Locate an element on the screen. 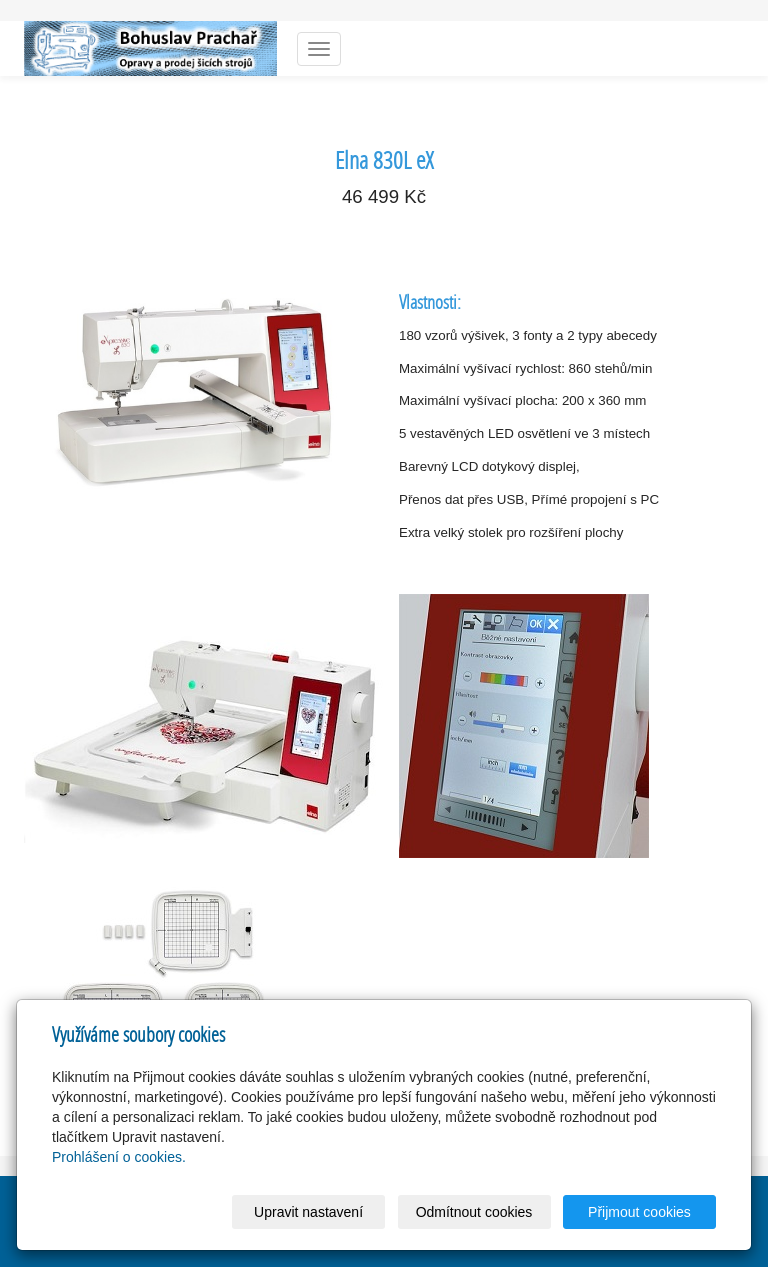 Image resolution: width=768 pixels, height=1267 pixels. Prohlášení o cookies. is located at coordinates (119, 1157).